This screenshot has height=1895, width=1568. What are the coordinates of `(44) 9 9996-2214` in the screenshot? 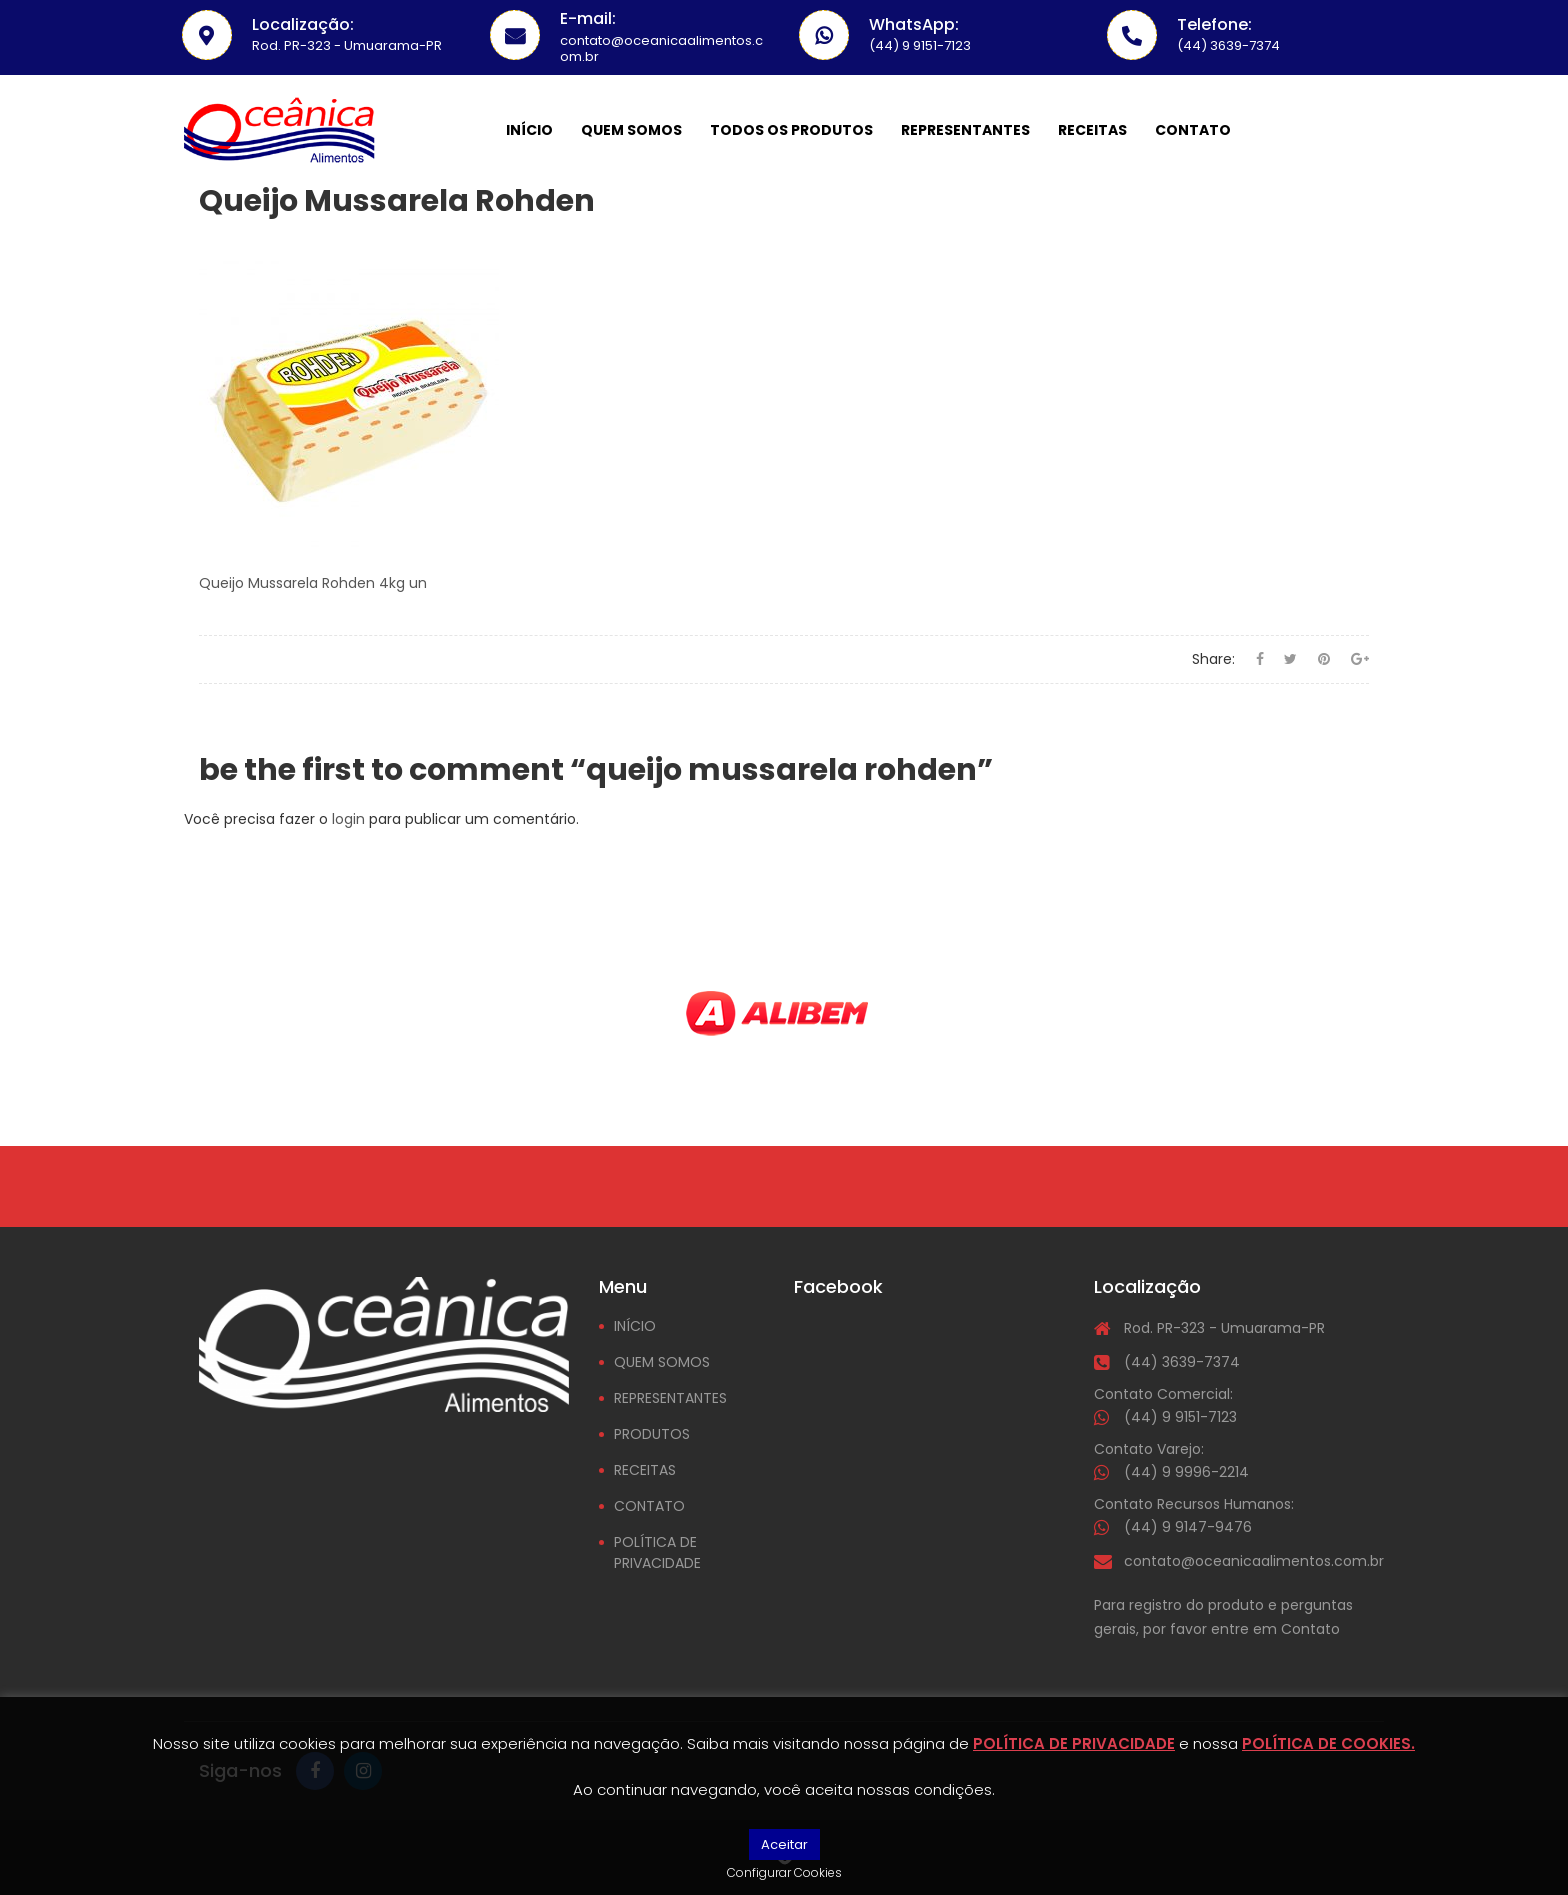 It's located at (1186, 1472).